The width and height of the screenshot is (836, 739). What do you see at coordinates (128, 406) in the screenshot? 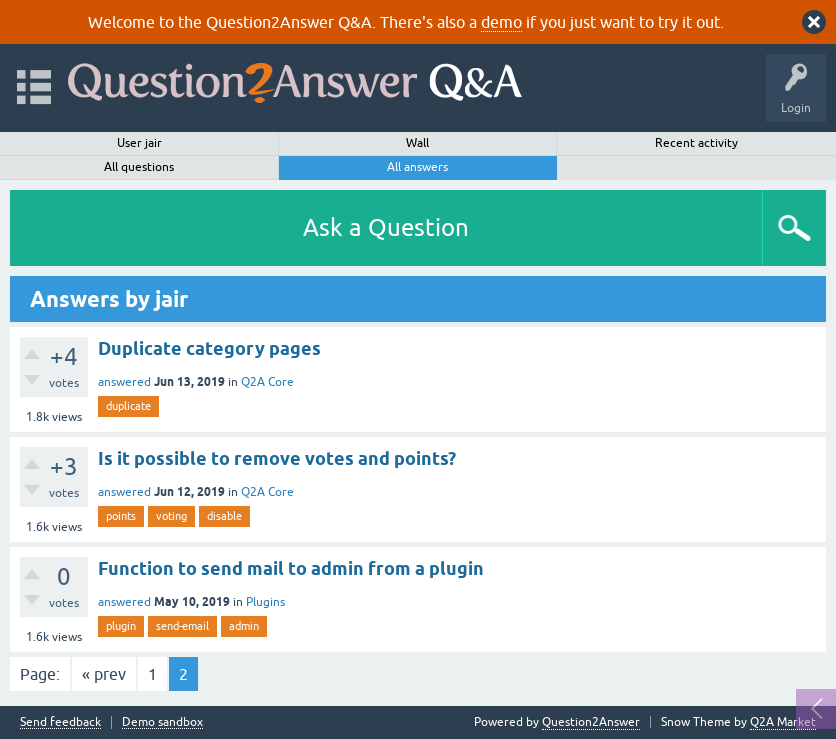
I see `duplicate` at bounding box center [128, 406].